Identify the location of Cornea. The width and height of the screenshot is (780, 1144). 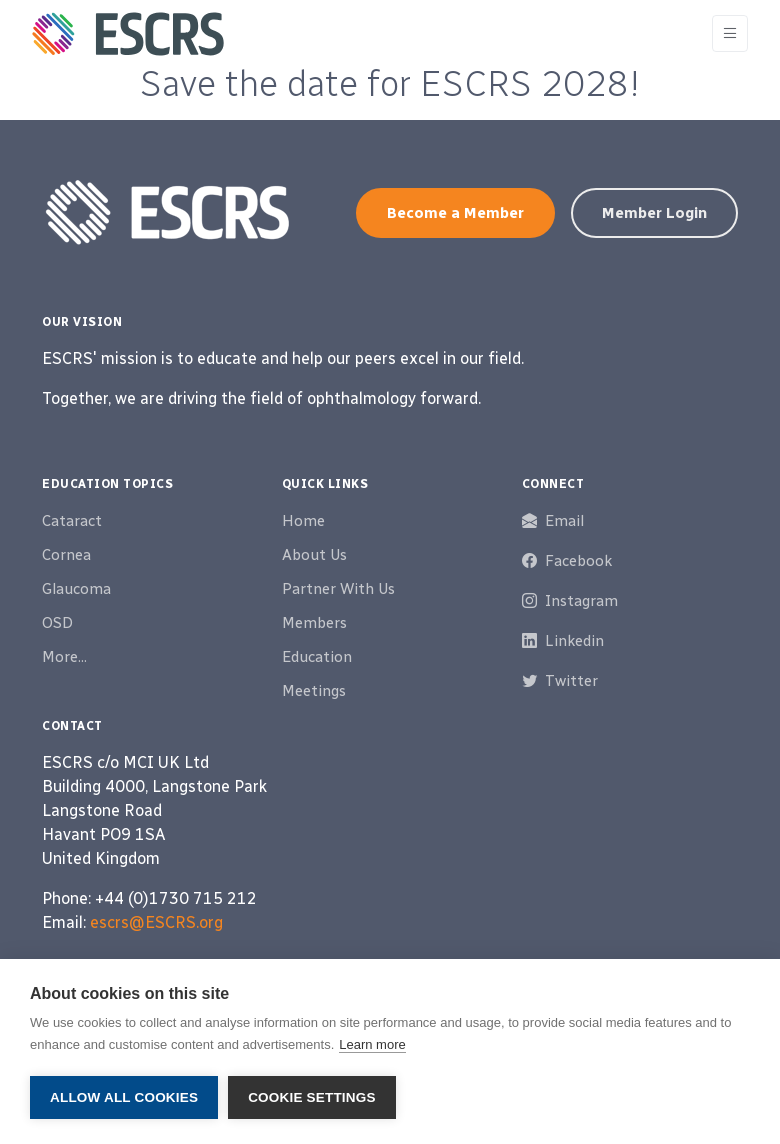
(66, 555).